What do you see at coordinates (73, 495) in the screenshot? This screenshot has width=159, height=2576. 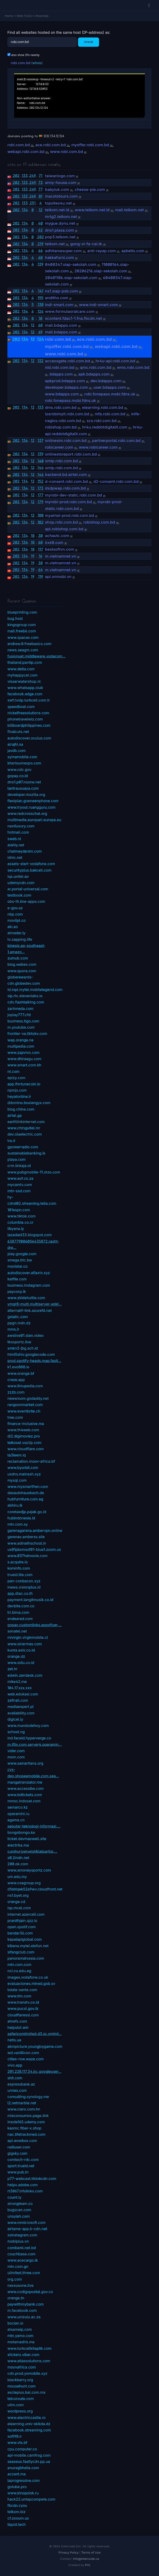 I see `myrobi-dev-static.robi.com.bd` at bounding box center [73, 495].